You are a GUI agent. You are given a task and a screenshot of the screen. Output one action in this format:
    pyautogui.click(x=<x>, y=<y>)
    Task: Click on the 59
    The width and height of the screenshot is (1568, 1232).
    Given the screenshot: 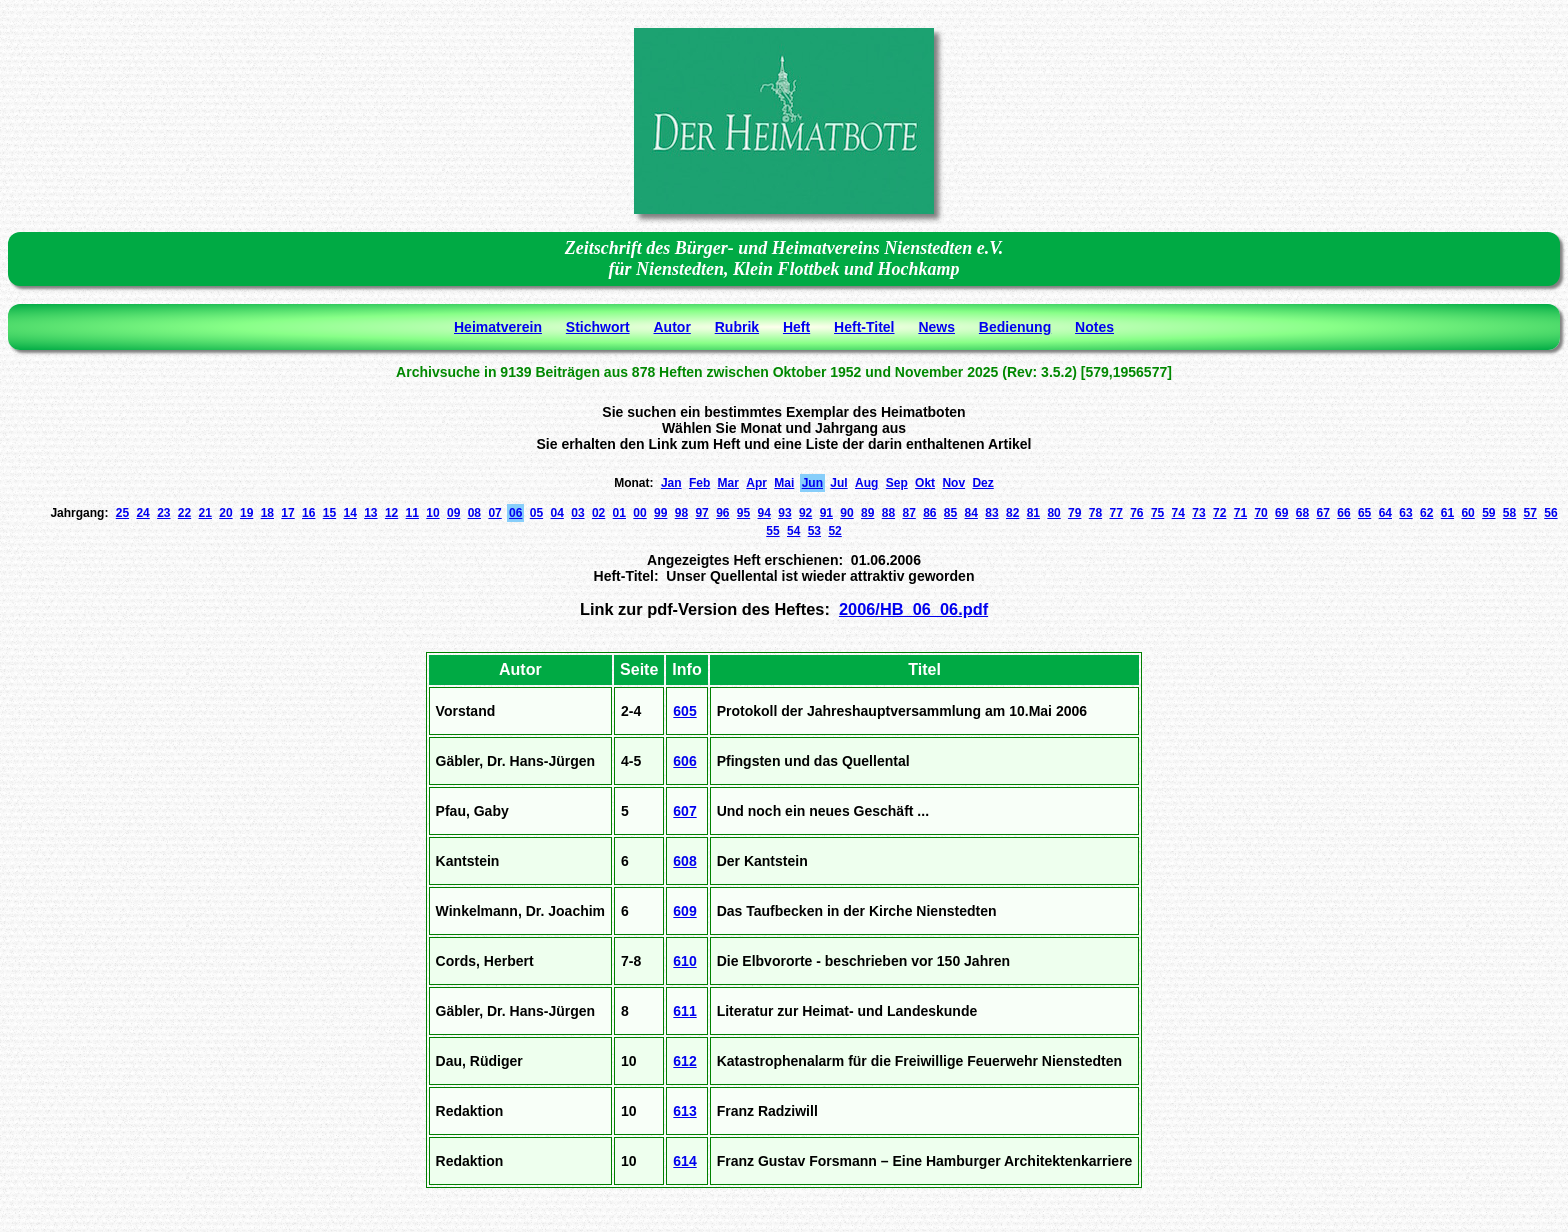 What is the action you would take?
    pyautogui.click(x=1488, y=513)
    